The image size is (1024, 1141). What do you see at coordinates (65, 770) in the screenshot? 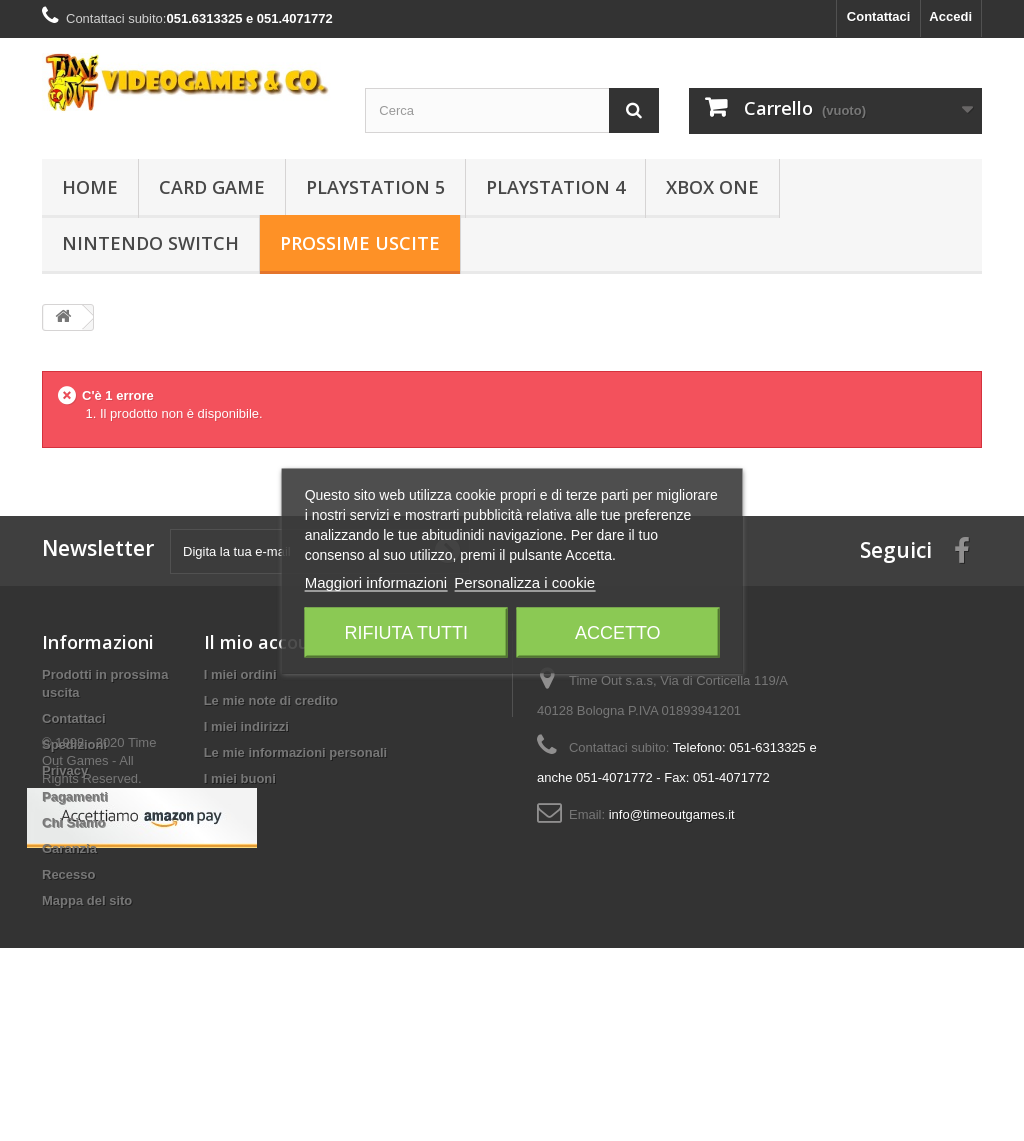
I see `Privacy` at bounding box center [65, 770].